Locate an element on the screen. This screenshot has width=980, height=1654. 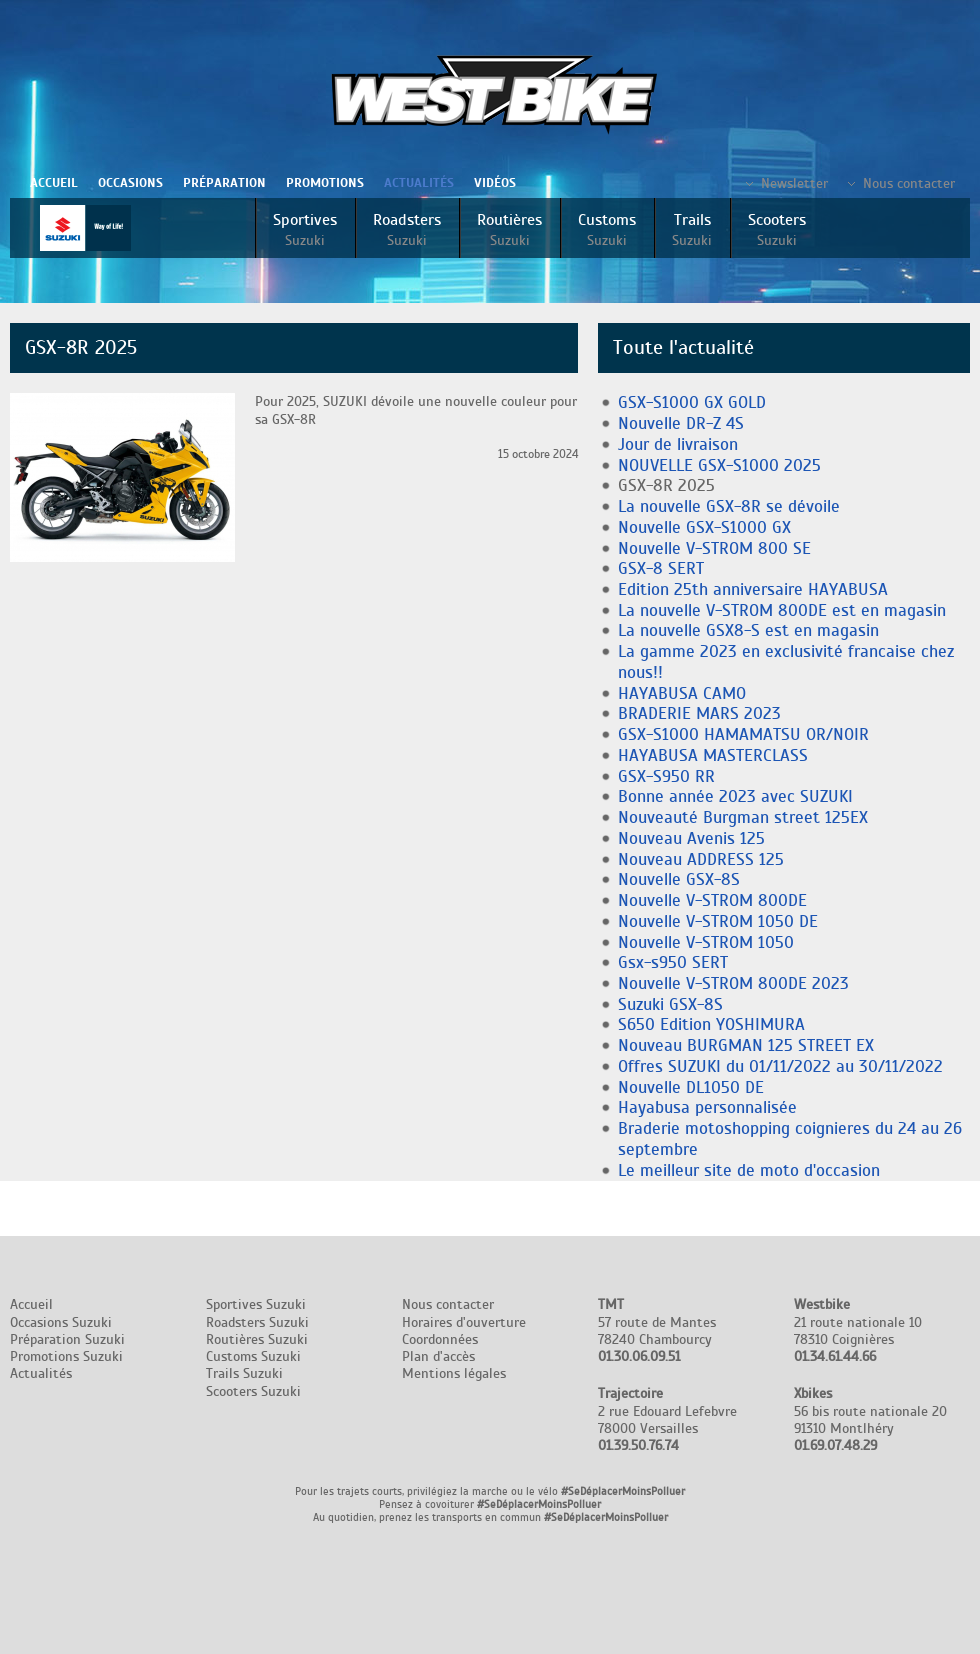
Occasions is located at coordinates (130, 183).